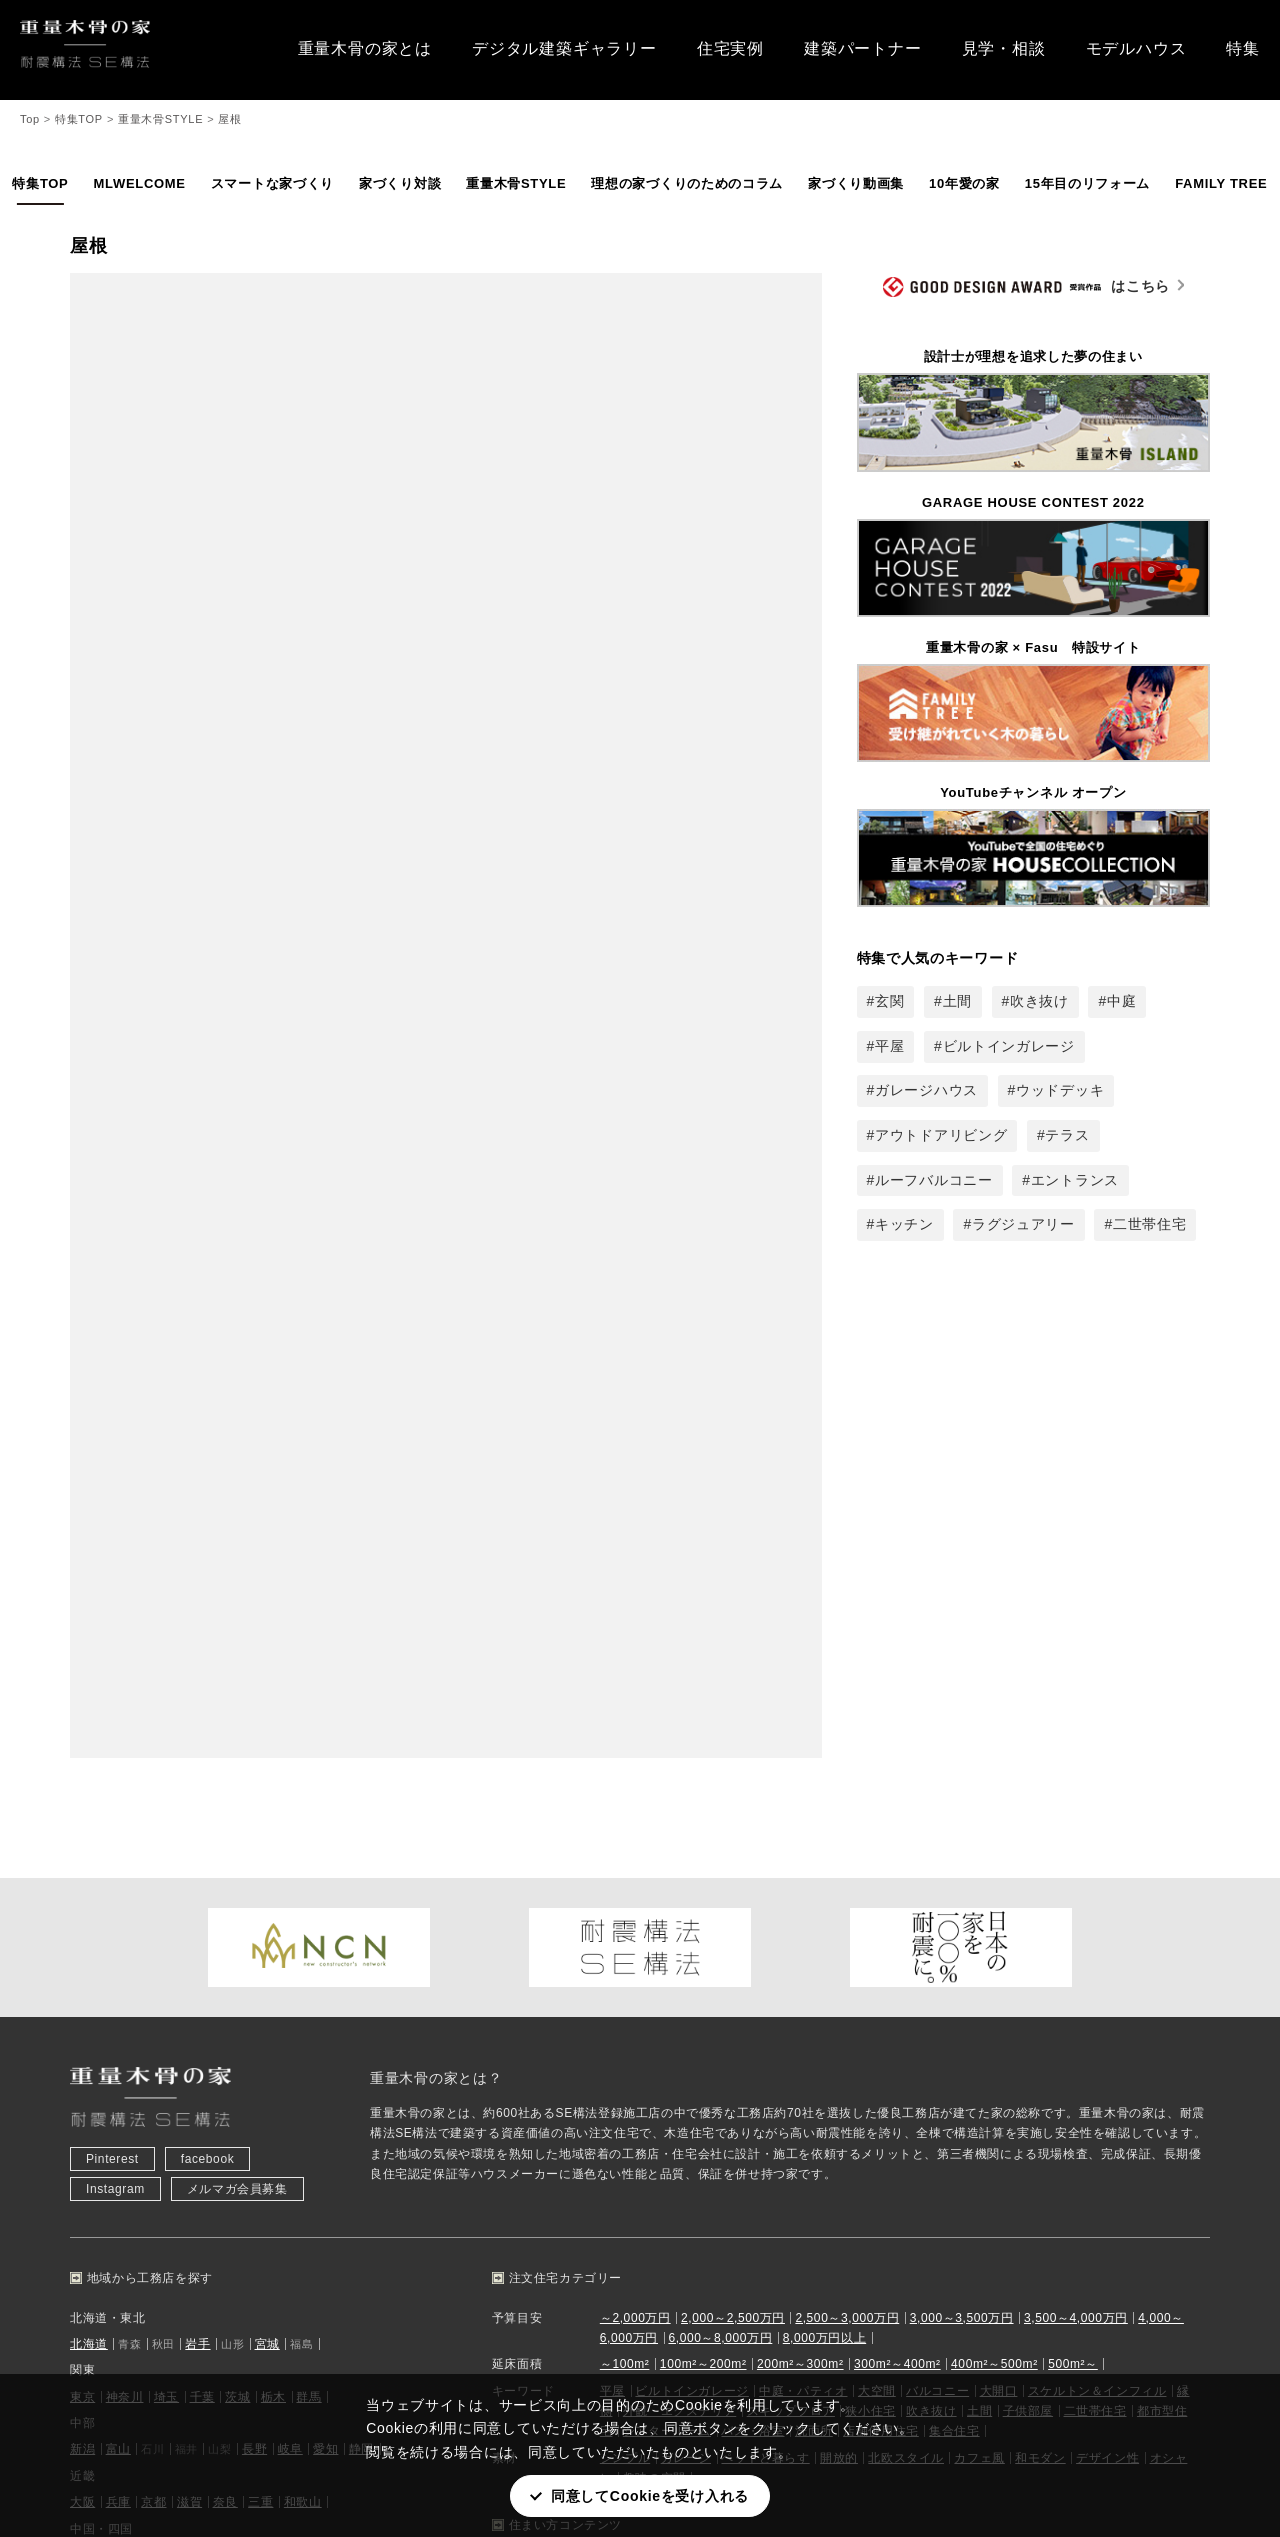 This screenshot has height=2537, width=1280. I want to click on 2,000～2,500万円, so click(733, 1824).